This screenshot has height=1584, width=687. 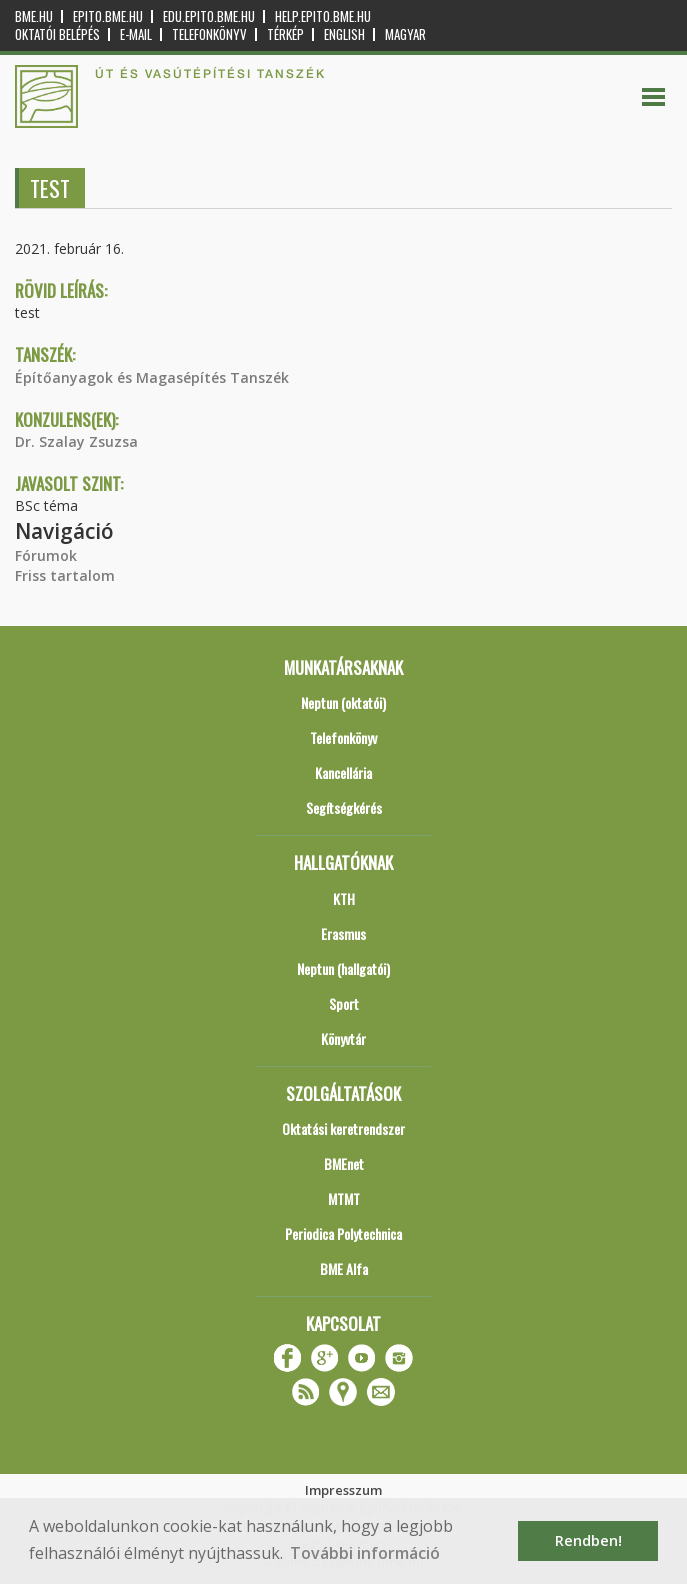 I want to click on E-mail, so click(x=136, y=34).